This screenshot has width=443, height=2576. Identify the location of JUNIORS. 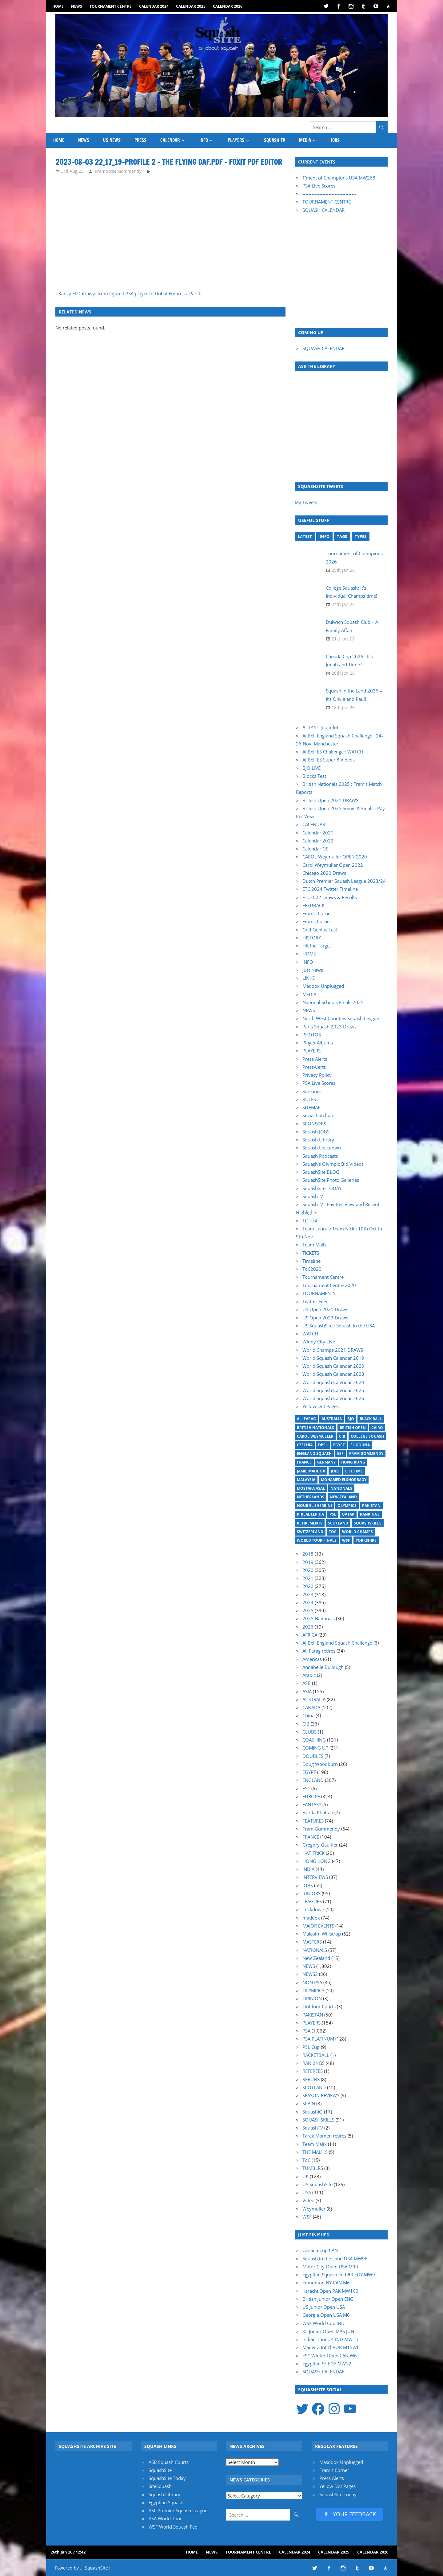
(311, 1893).